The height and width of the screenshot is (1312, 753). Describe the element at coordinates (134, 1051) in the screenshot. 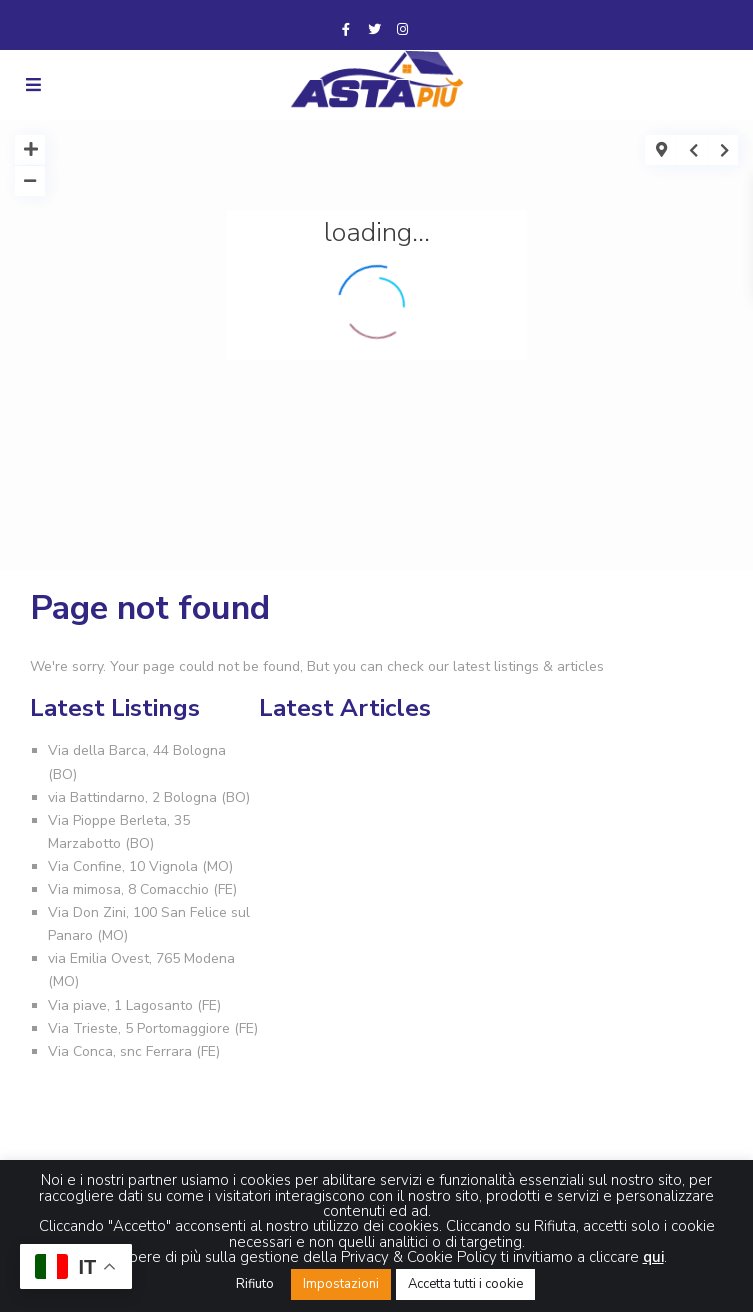

I see `Via Conca, snc Ferrara (FE)` at that location.